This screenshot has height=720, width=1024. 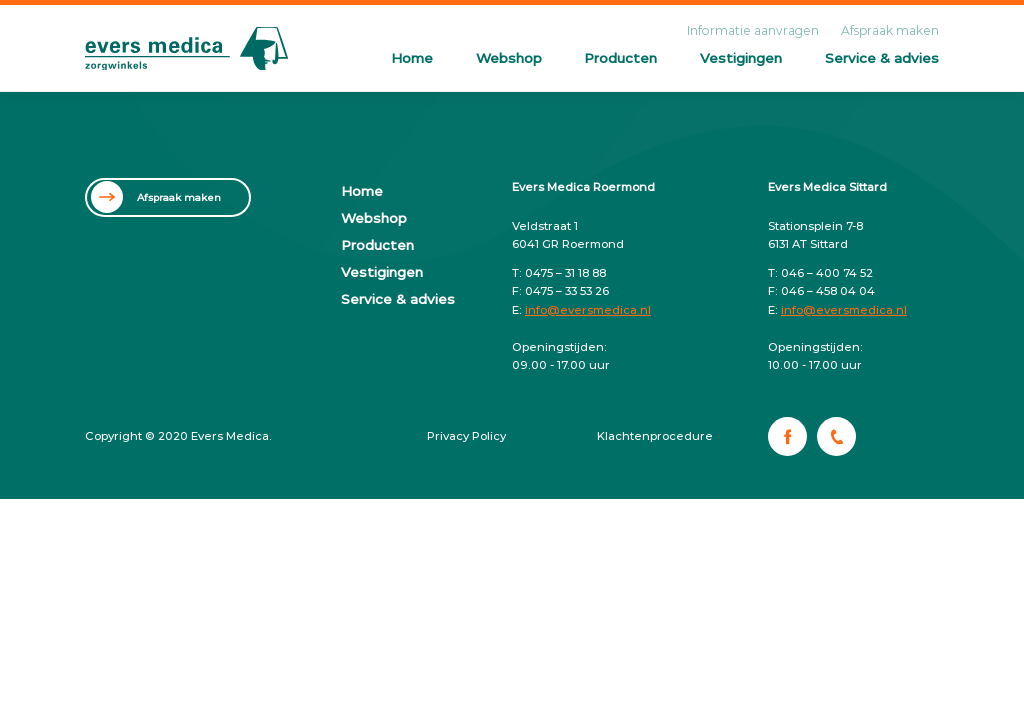 I want to click on Vestigingen, so click(x=741, y=58).